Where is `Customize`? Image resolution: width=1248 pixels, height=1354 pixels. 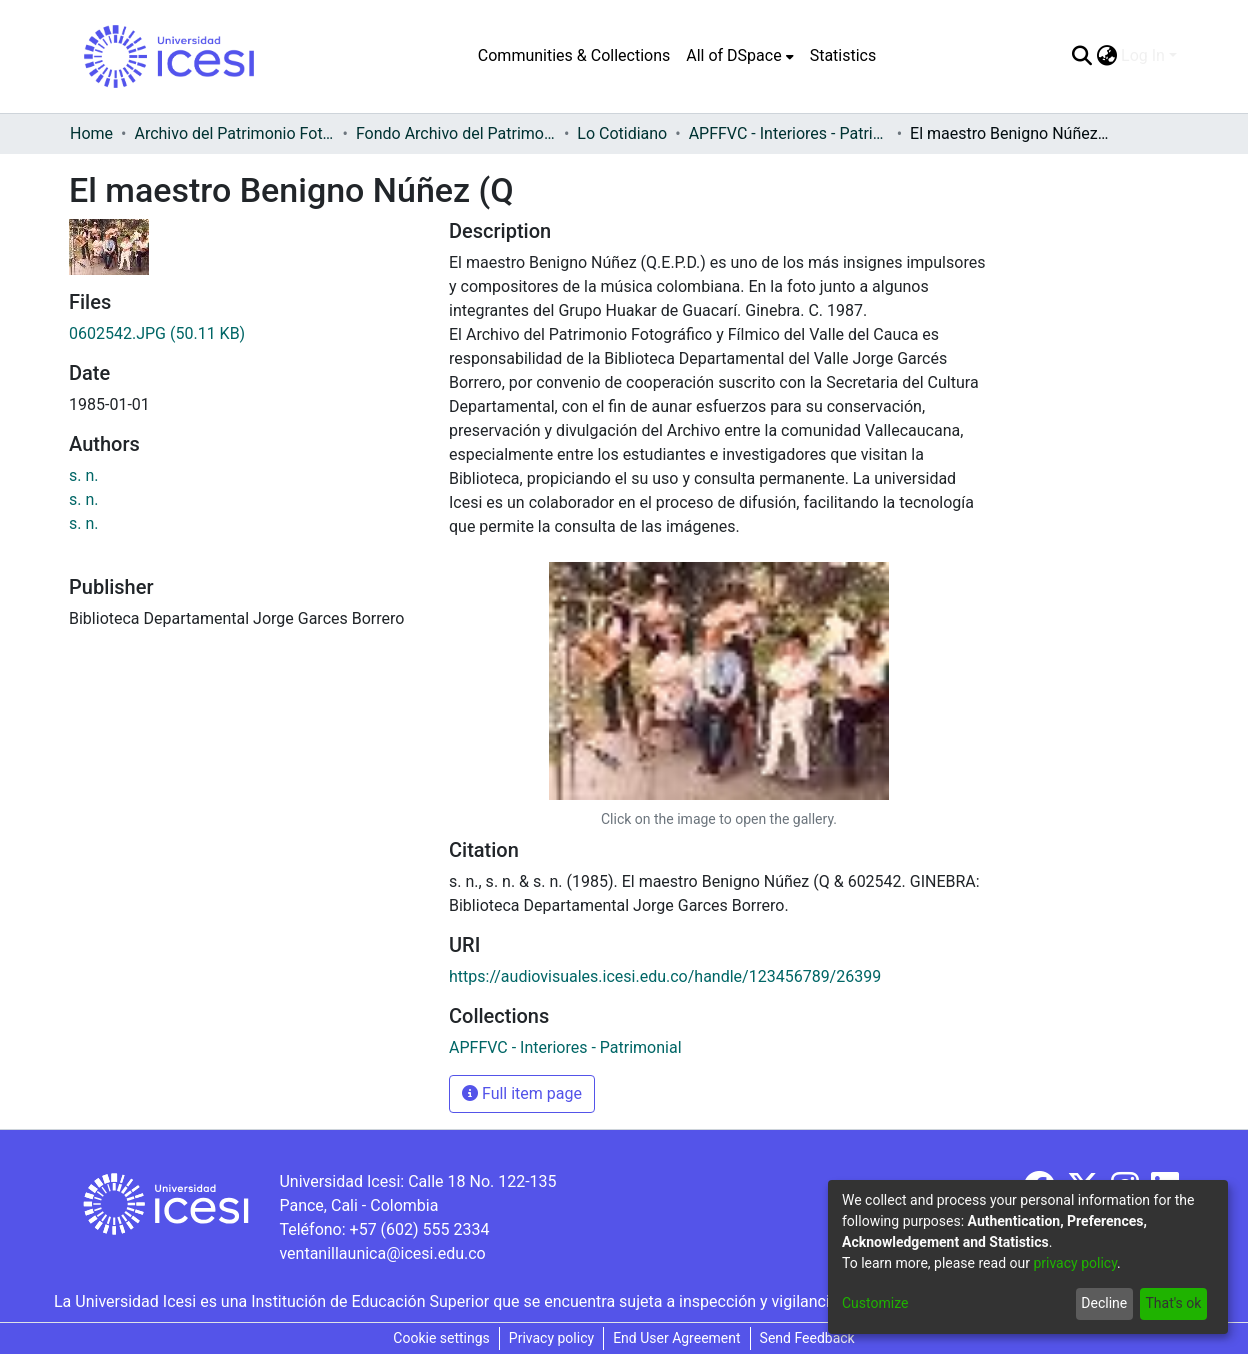 Customize is located at coordinates (875, 1303).